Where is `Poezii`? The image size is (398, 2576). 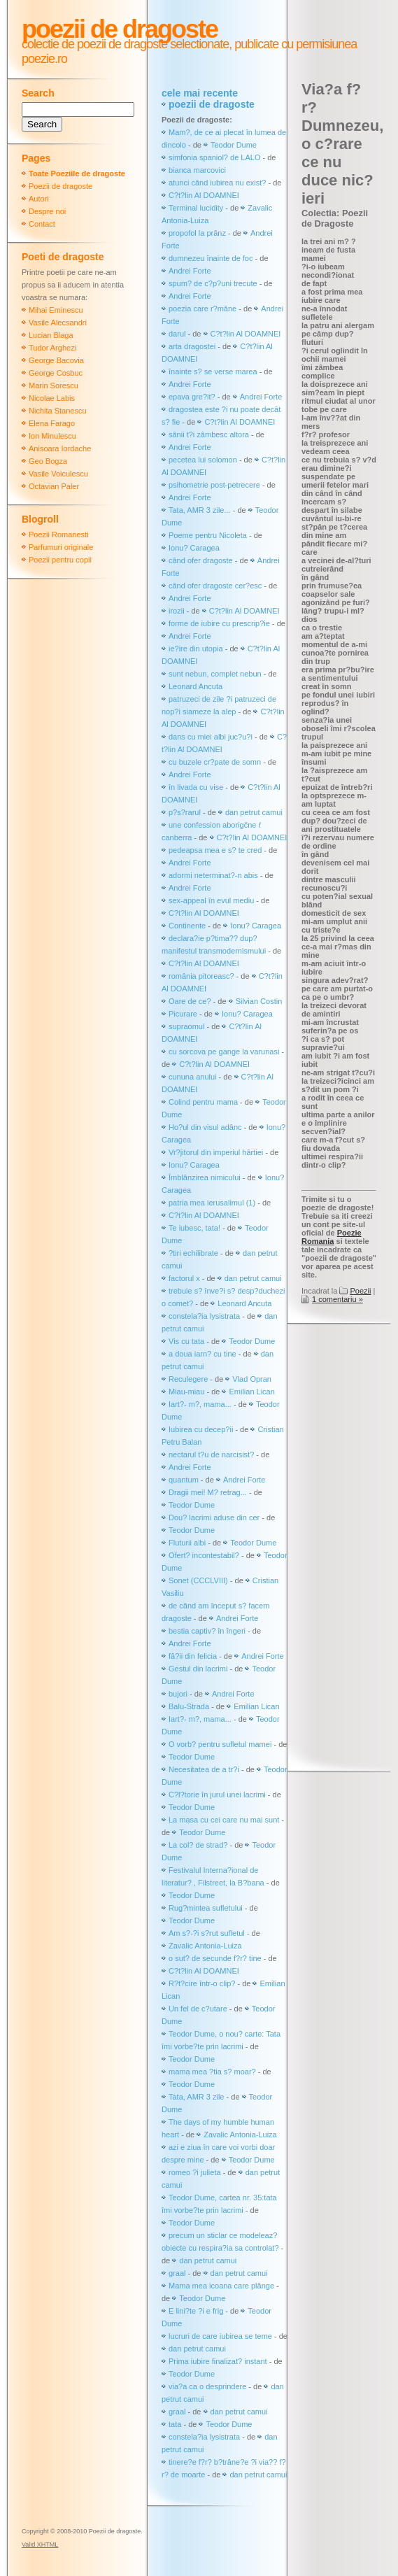 Poezii is located at coordinates (360, 1291).